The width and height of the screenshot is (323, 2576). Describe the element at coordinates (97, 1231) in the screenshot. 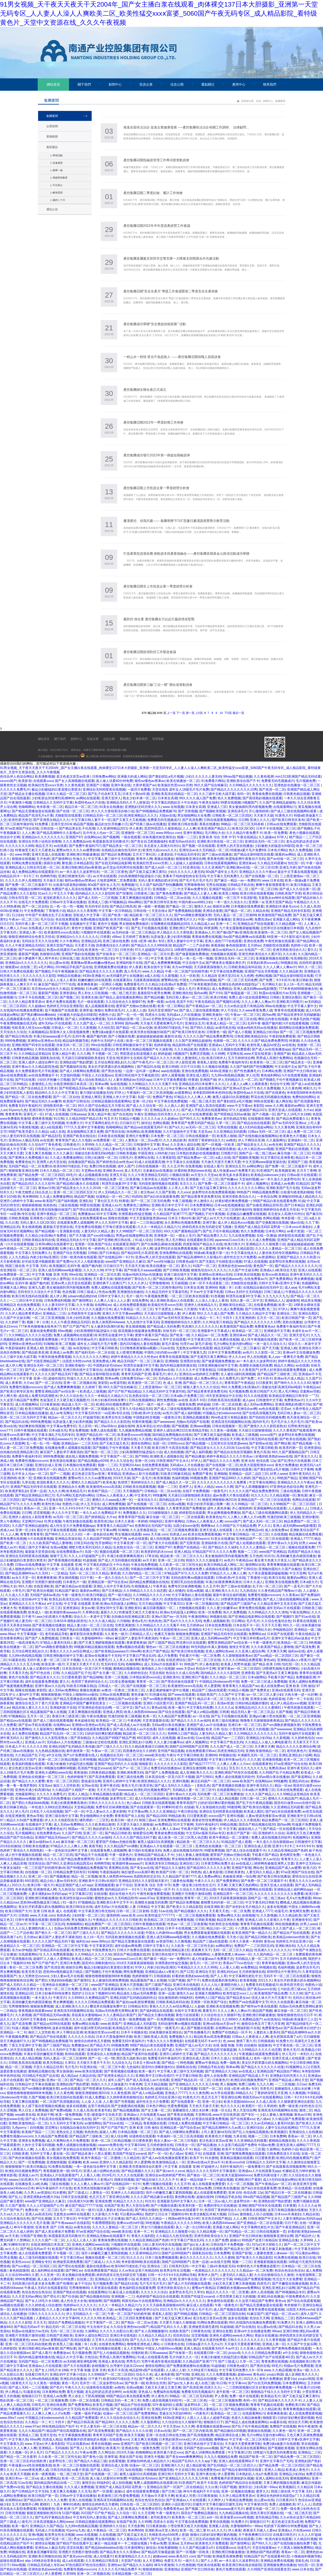

I see `人妻无码久久精品人妻` at that location.